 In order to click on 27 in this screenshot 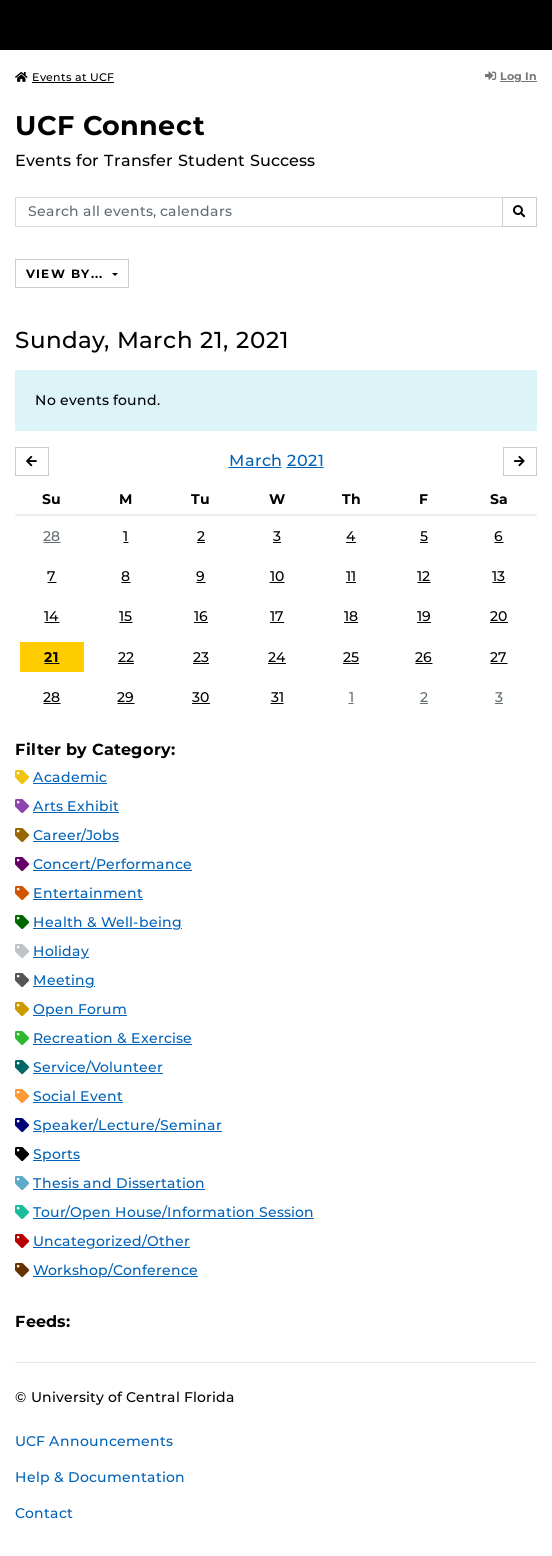, I will do `click(498, 657)`.